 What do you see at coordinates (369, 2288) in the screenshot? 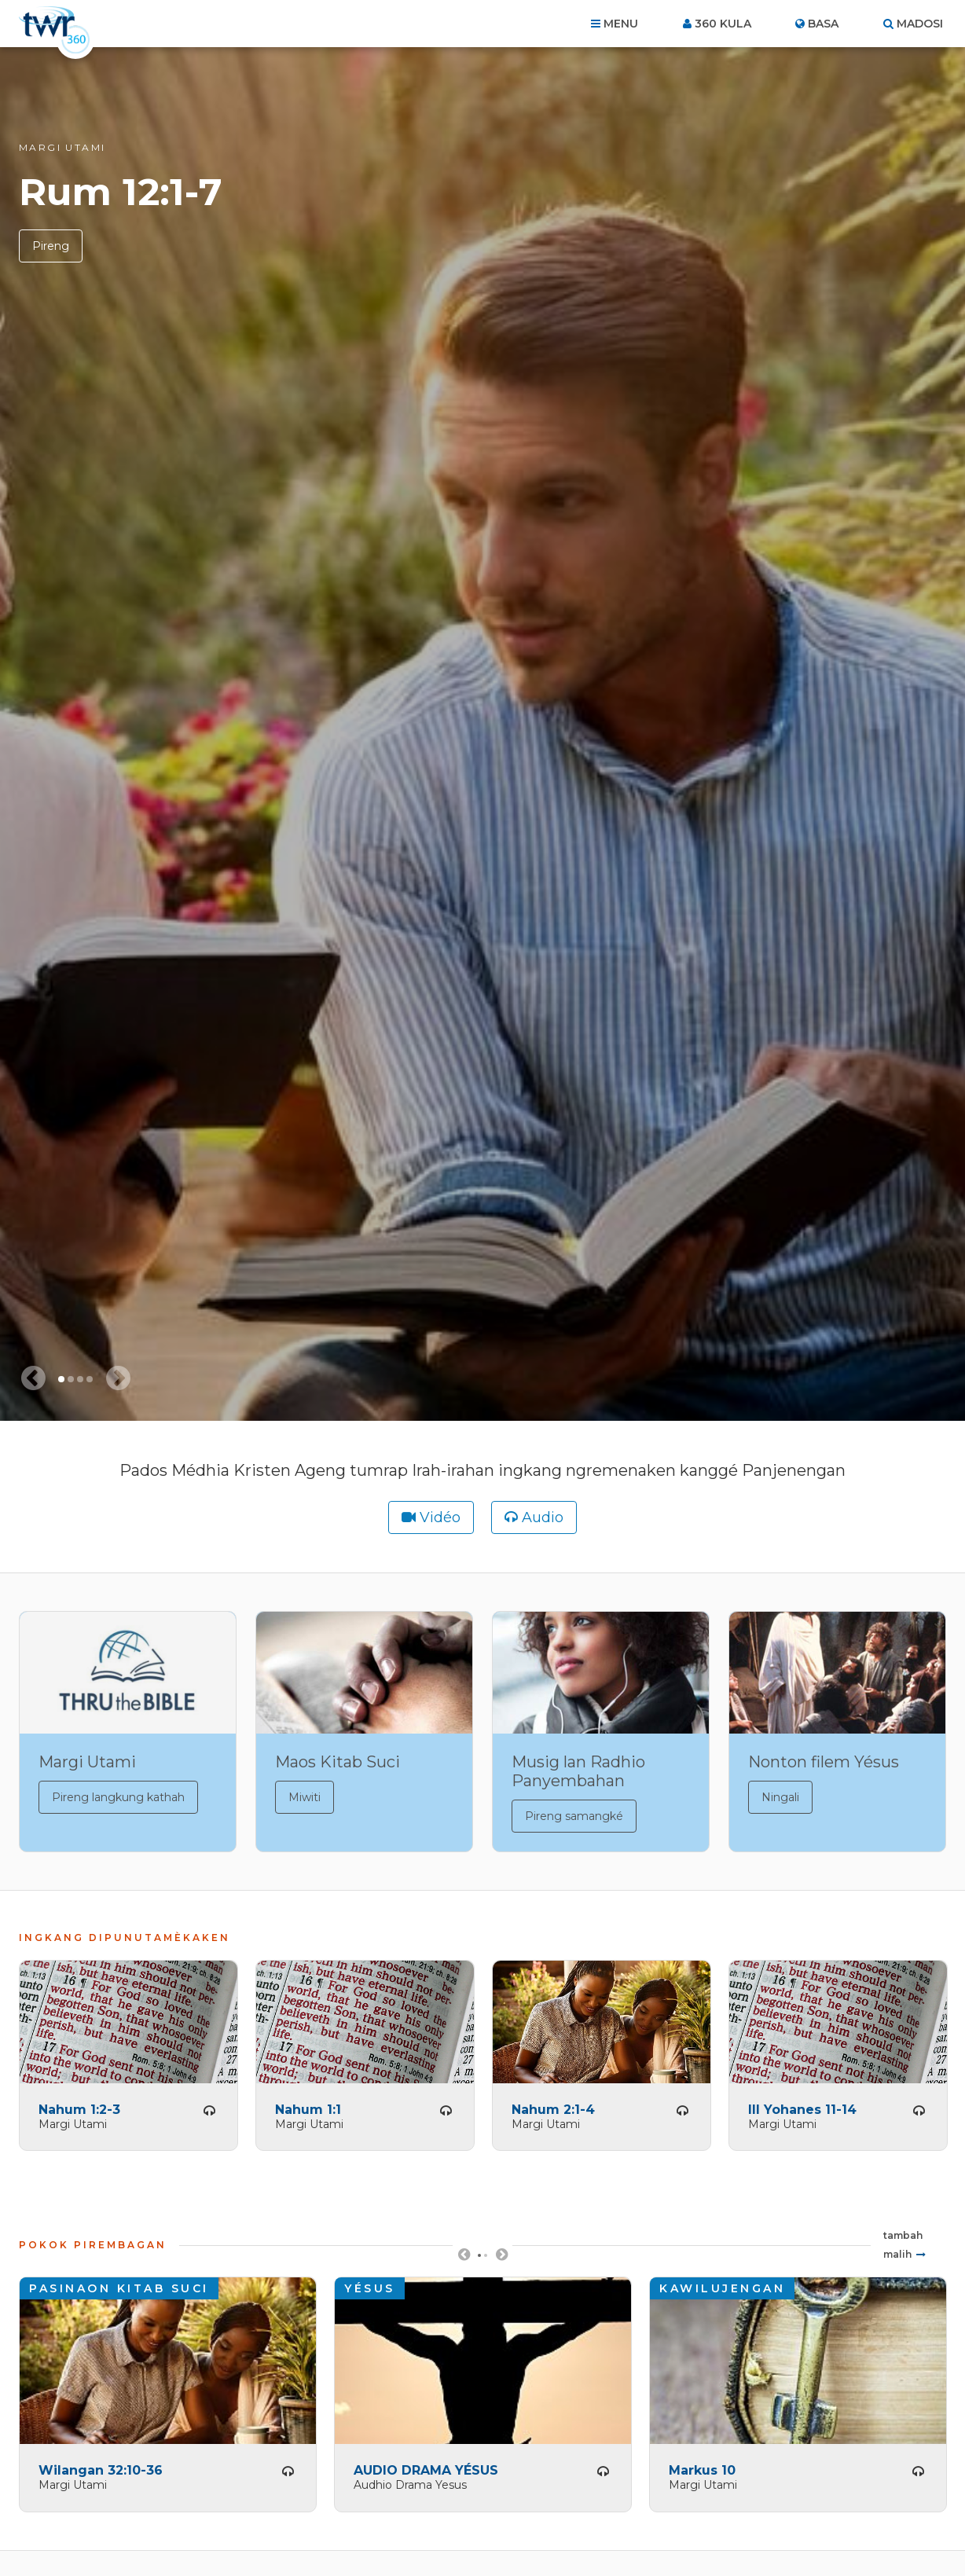
I see `Yésus` at bounding box center [369, 2288].